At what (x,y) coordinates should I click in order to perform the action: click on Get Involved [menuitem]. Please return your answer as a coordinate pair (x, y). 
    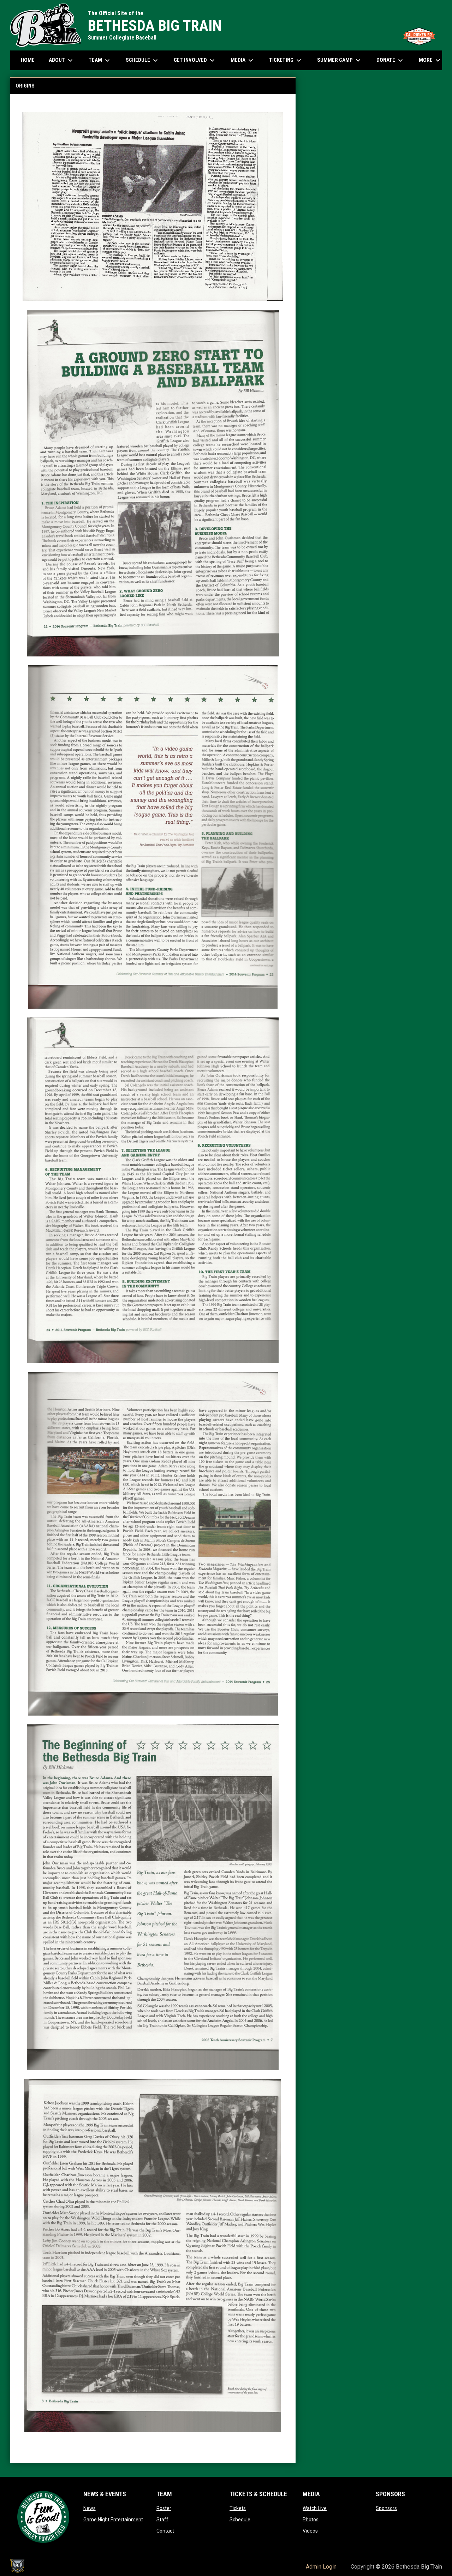
    Looking at the image, I should click on (195, 60).